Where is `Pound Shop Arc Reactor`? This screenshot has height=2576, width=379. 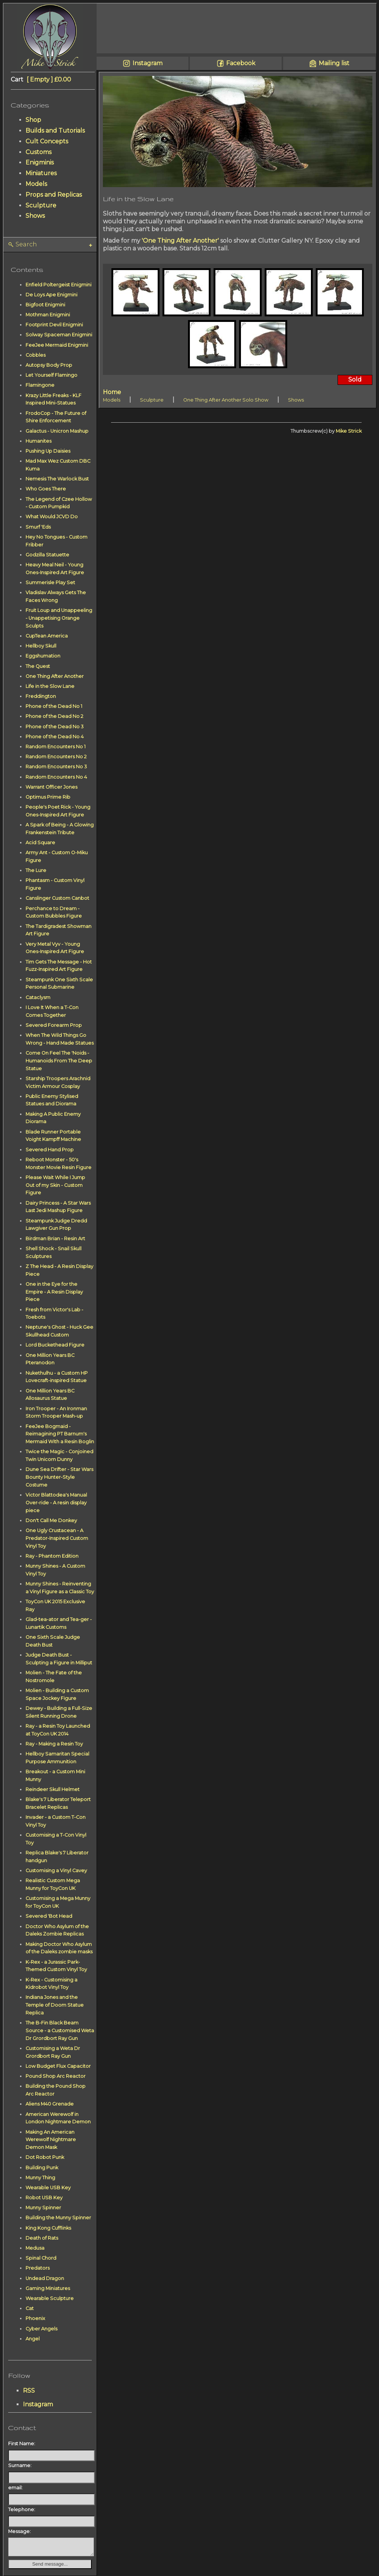 Pound Shop Arc Reactor is located at coordinates (55, 2076).